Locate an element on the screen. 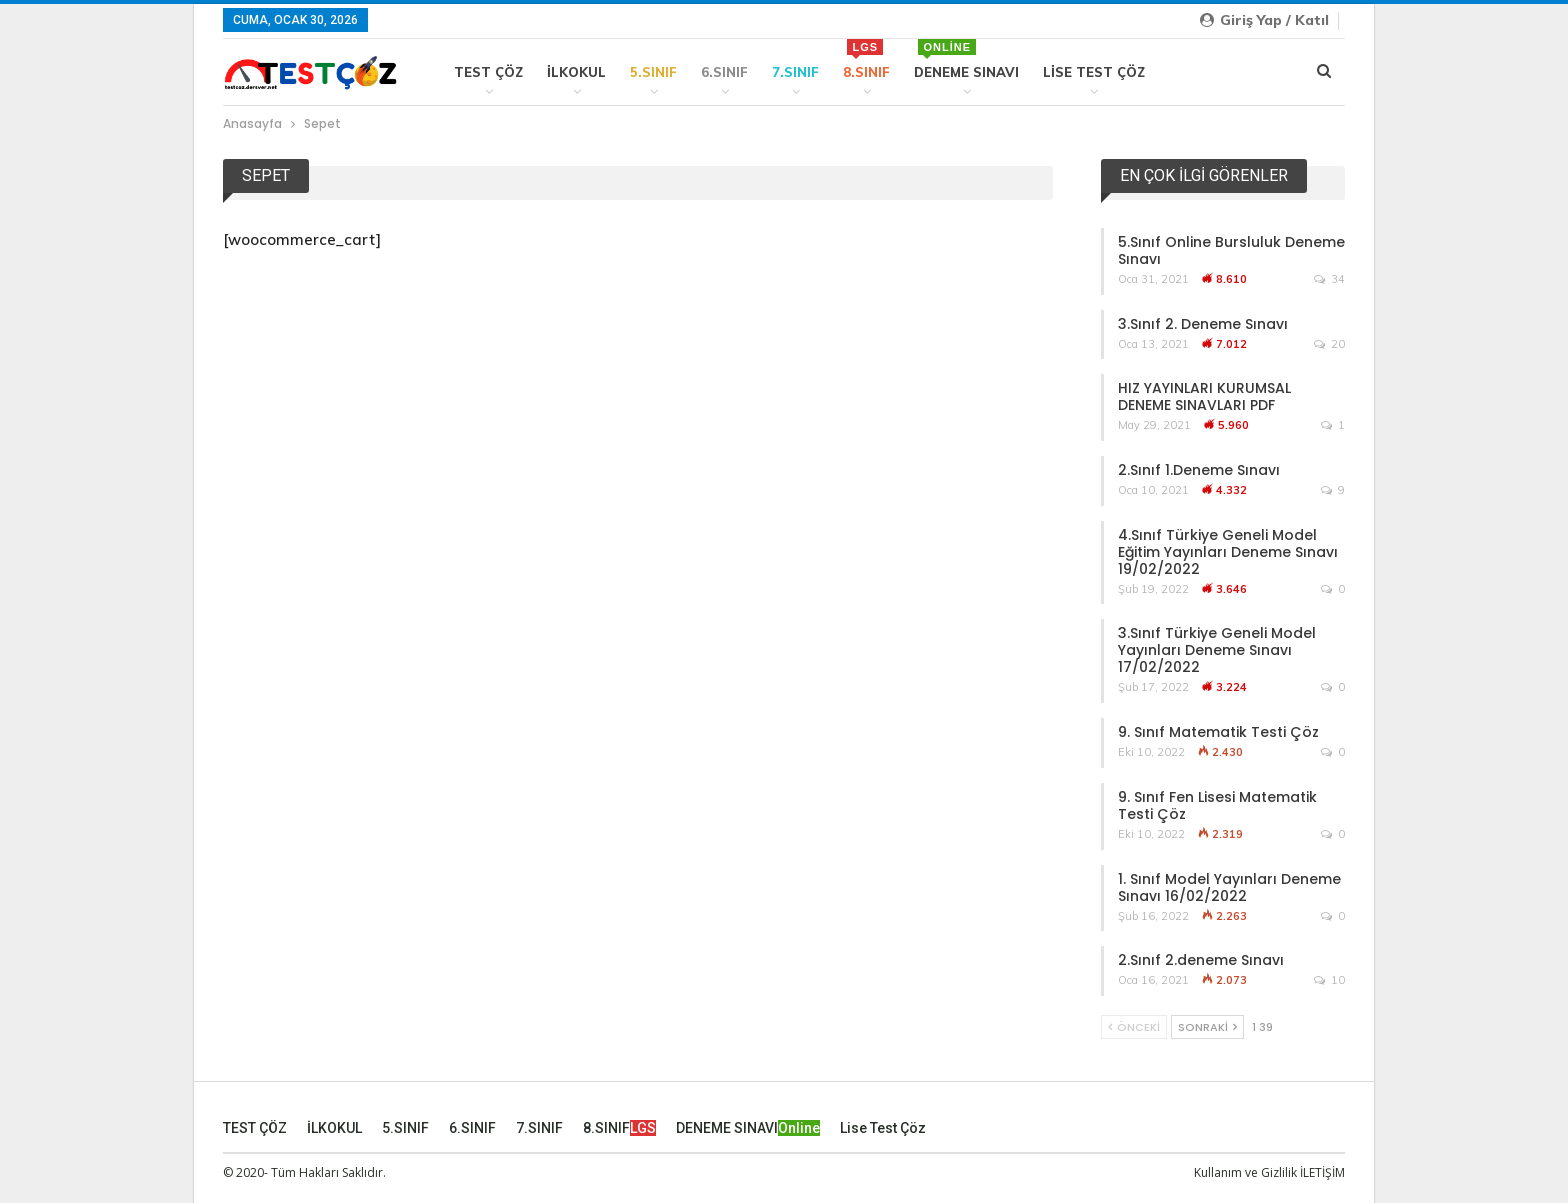 The width and height of the screenshot is (1568, 1203). 9. Sınıf Matematik Testi Çöz is located at coordinates (1218, 732).